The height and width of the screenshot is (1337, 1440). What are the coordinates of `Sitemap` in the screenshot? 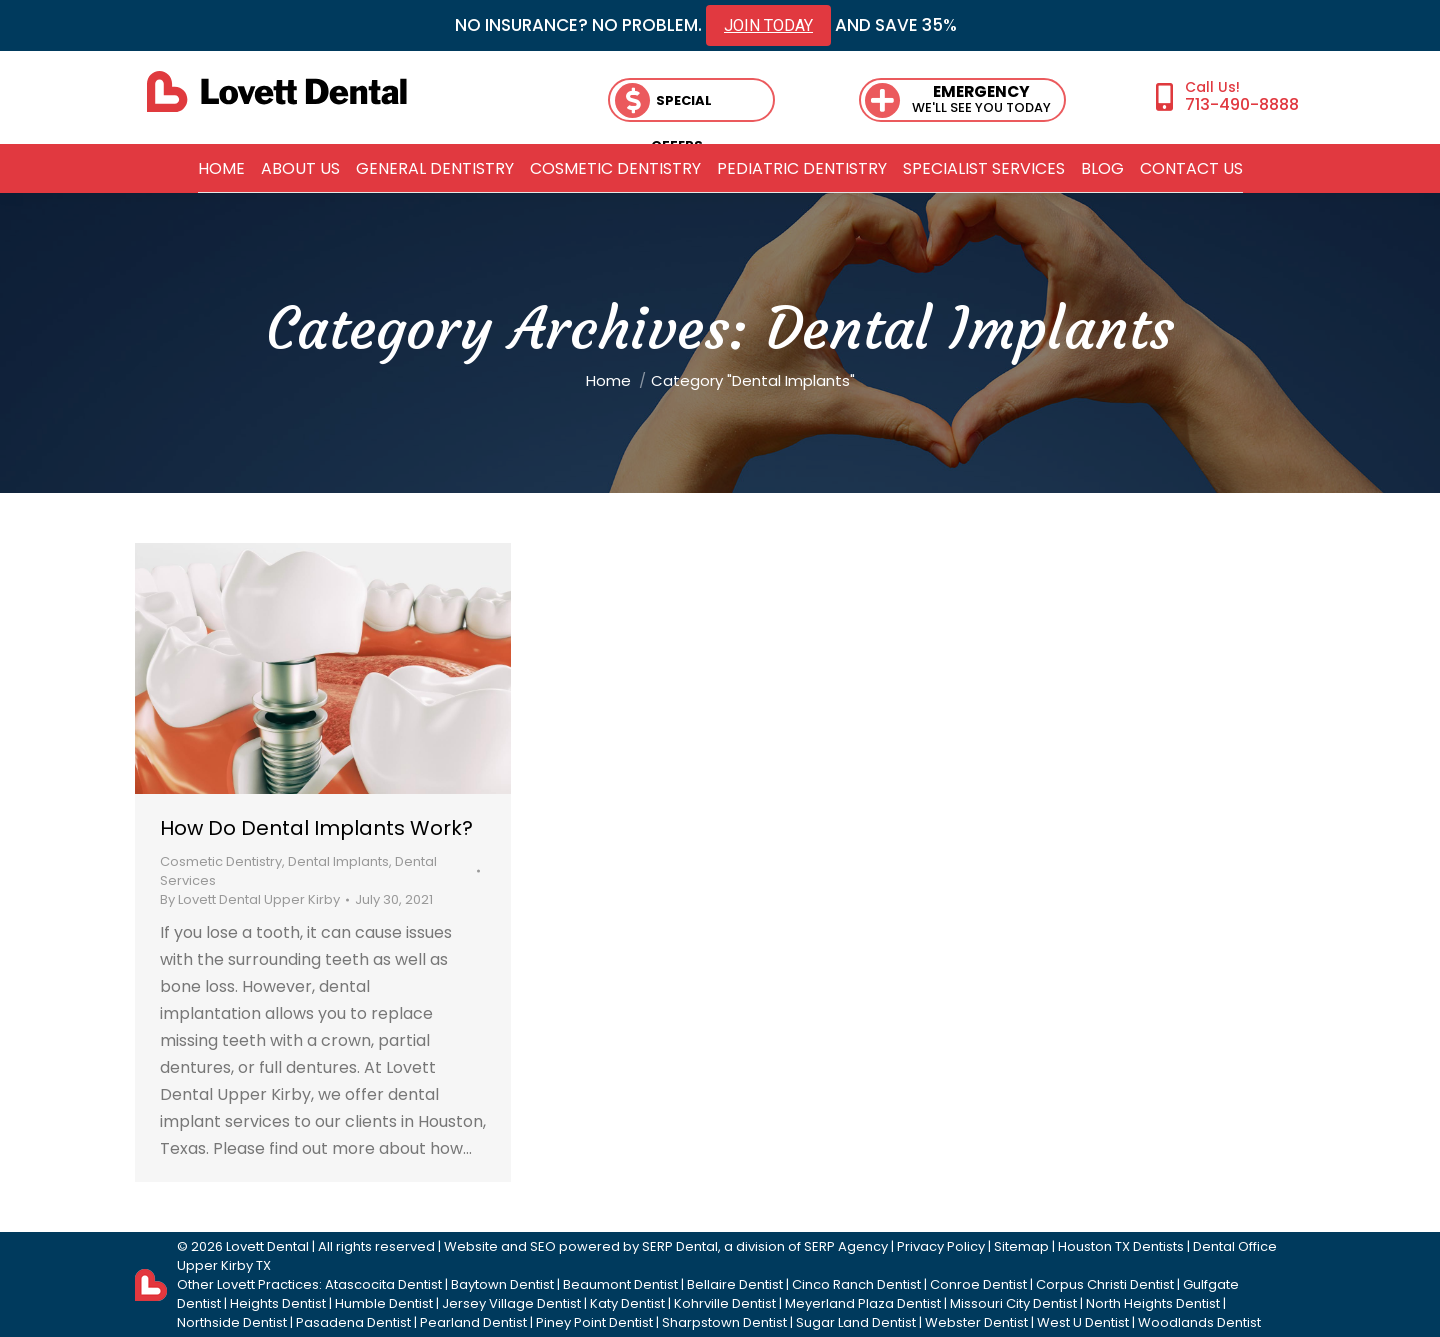 It's located at (1021, 1246).